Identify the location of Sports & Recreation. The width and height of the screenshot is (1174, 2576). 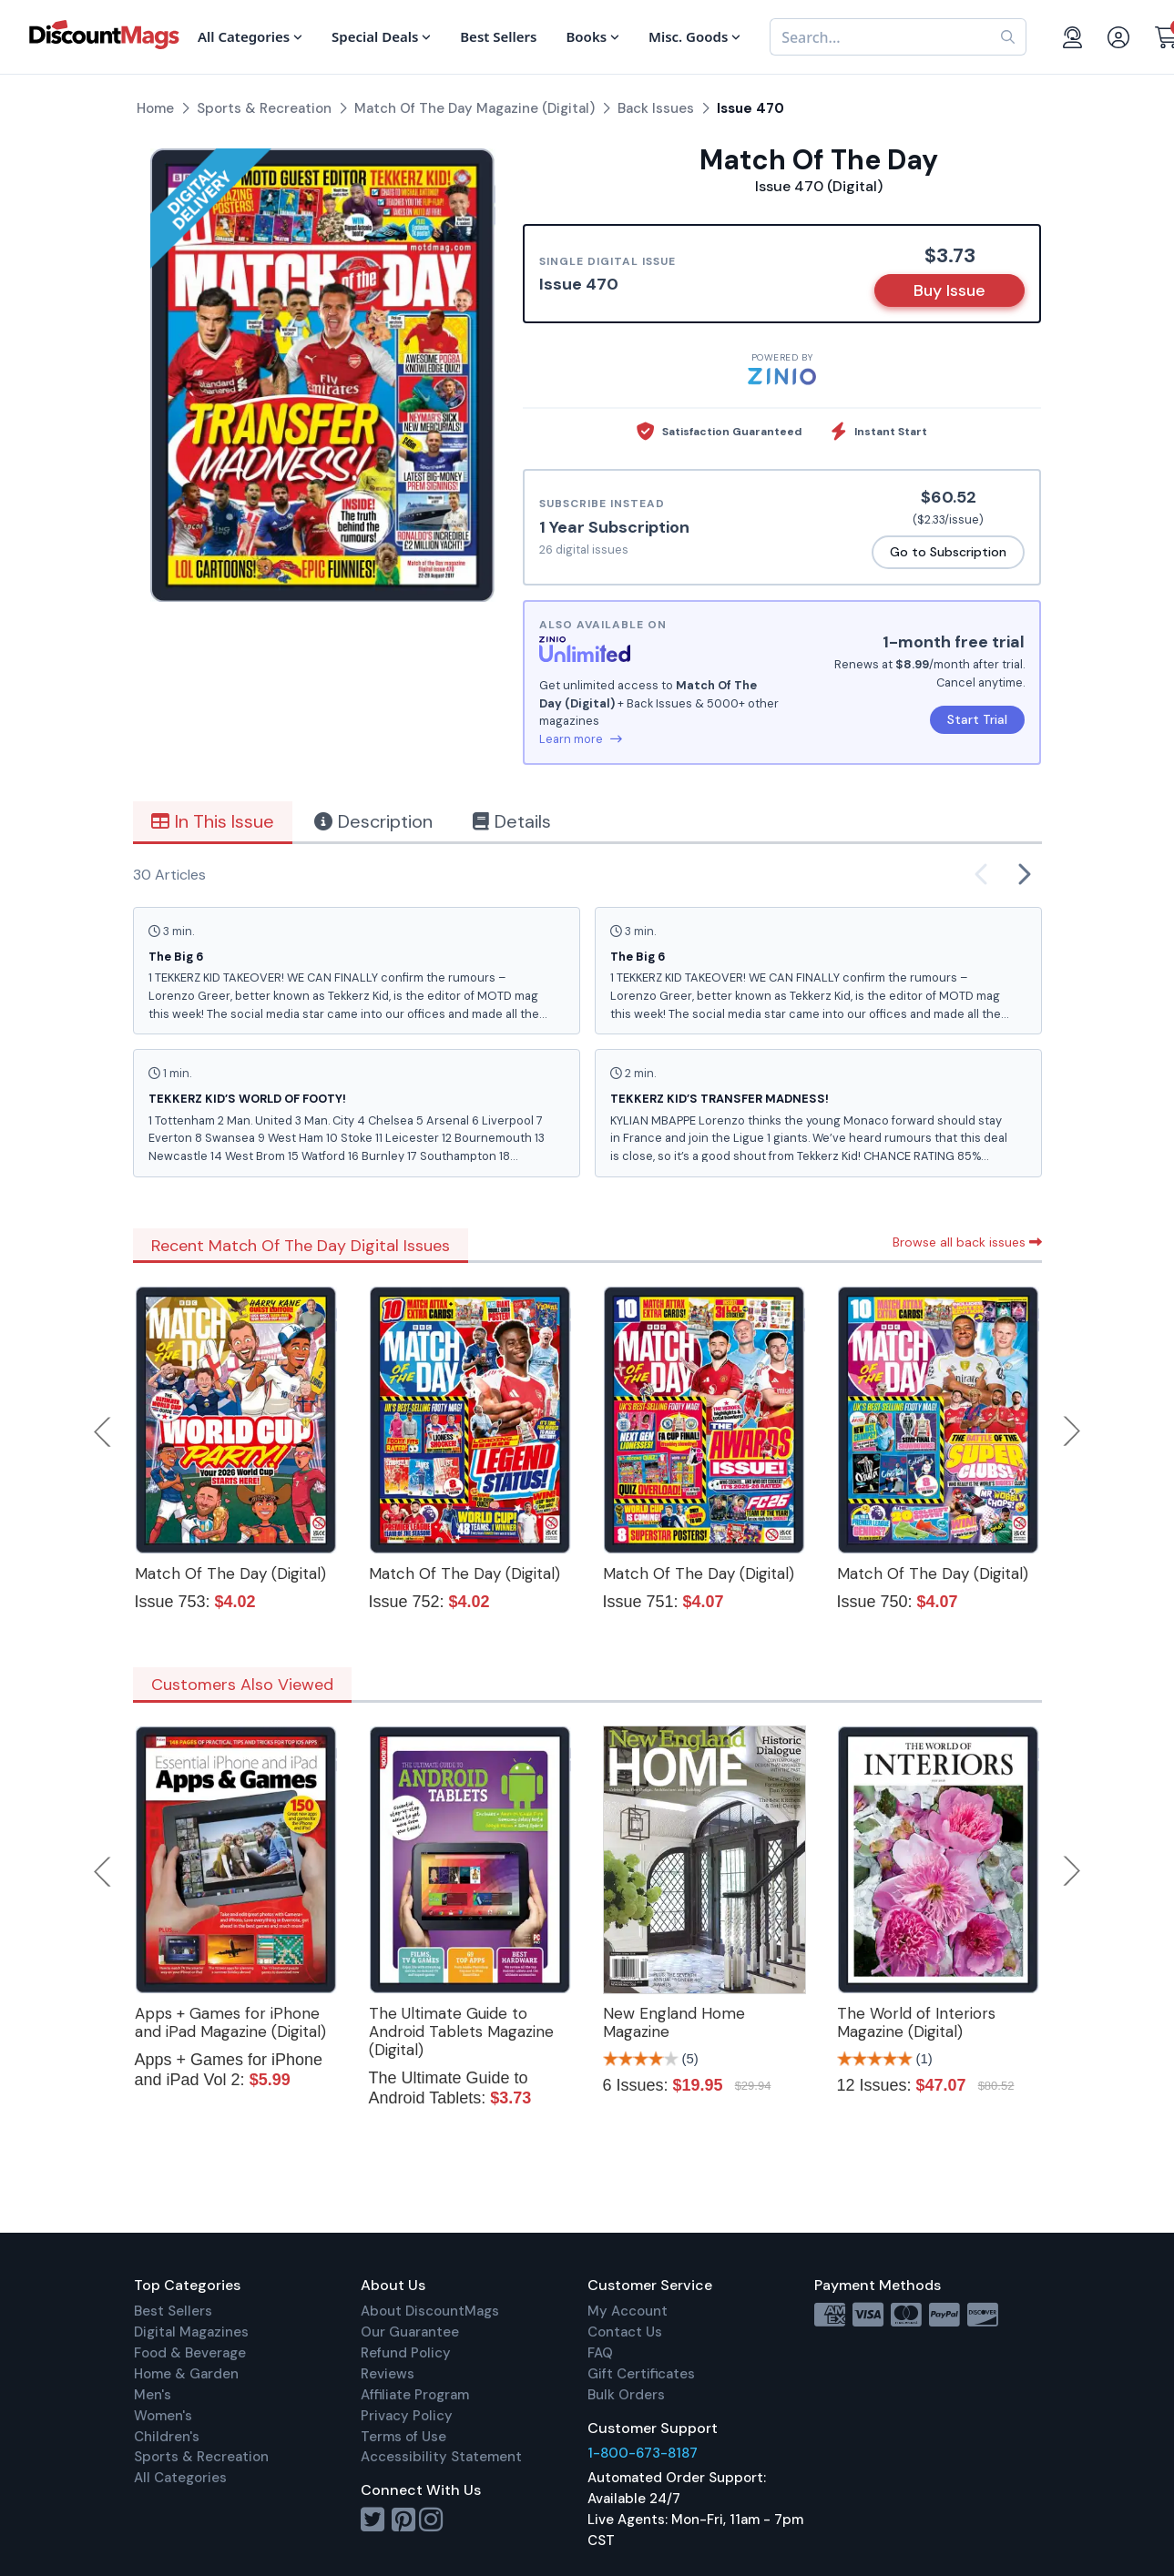
(201, 2457).